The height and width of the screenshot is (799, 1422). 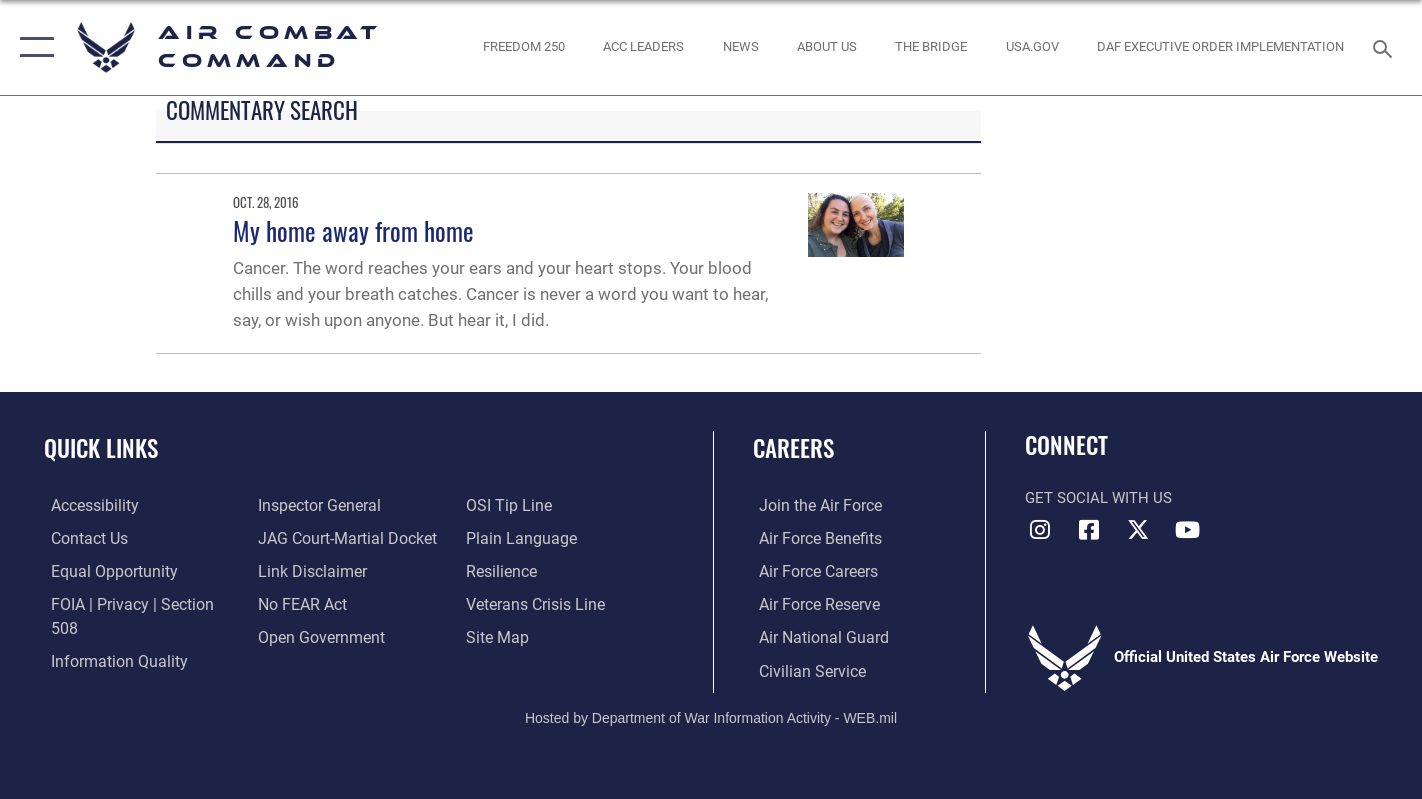 What do you see at coordinates (804, 669) in the screenshot?
I see `[Link to Air Force civilian career options opens in a new window]` at bounding box center [804, 669].